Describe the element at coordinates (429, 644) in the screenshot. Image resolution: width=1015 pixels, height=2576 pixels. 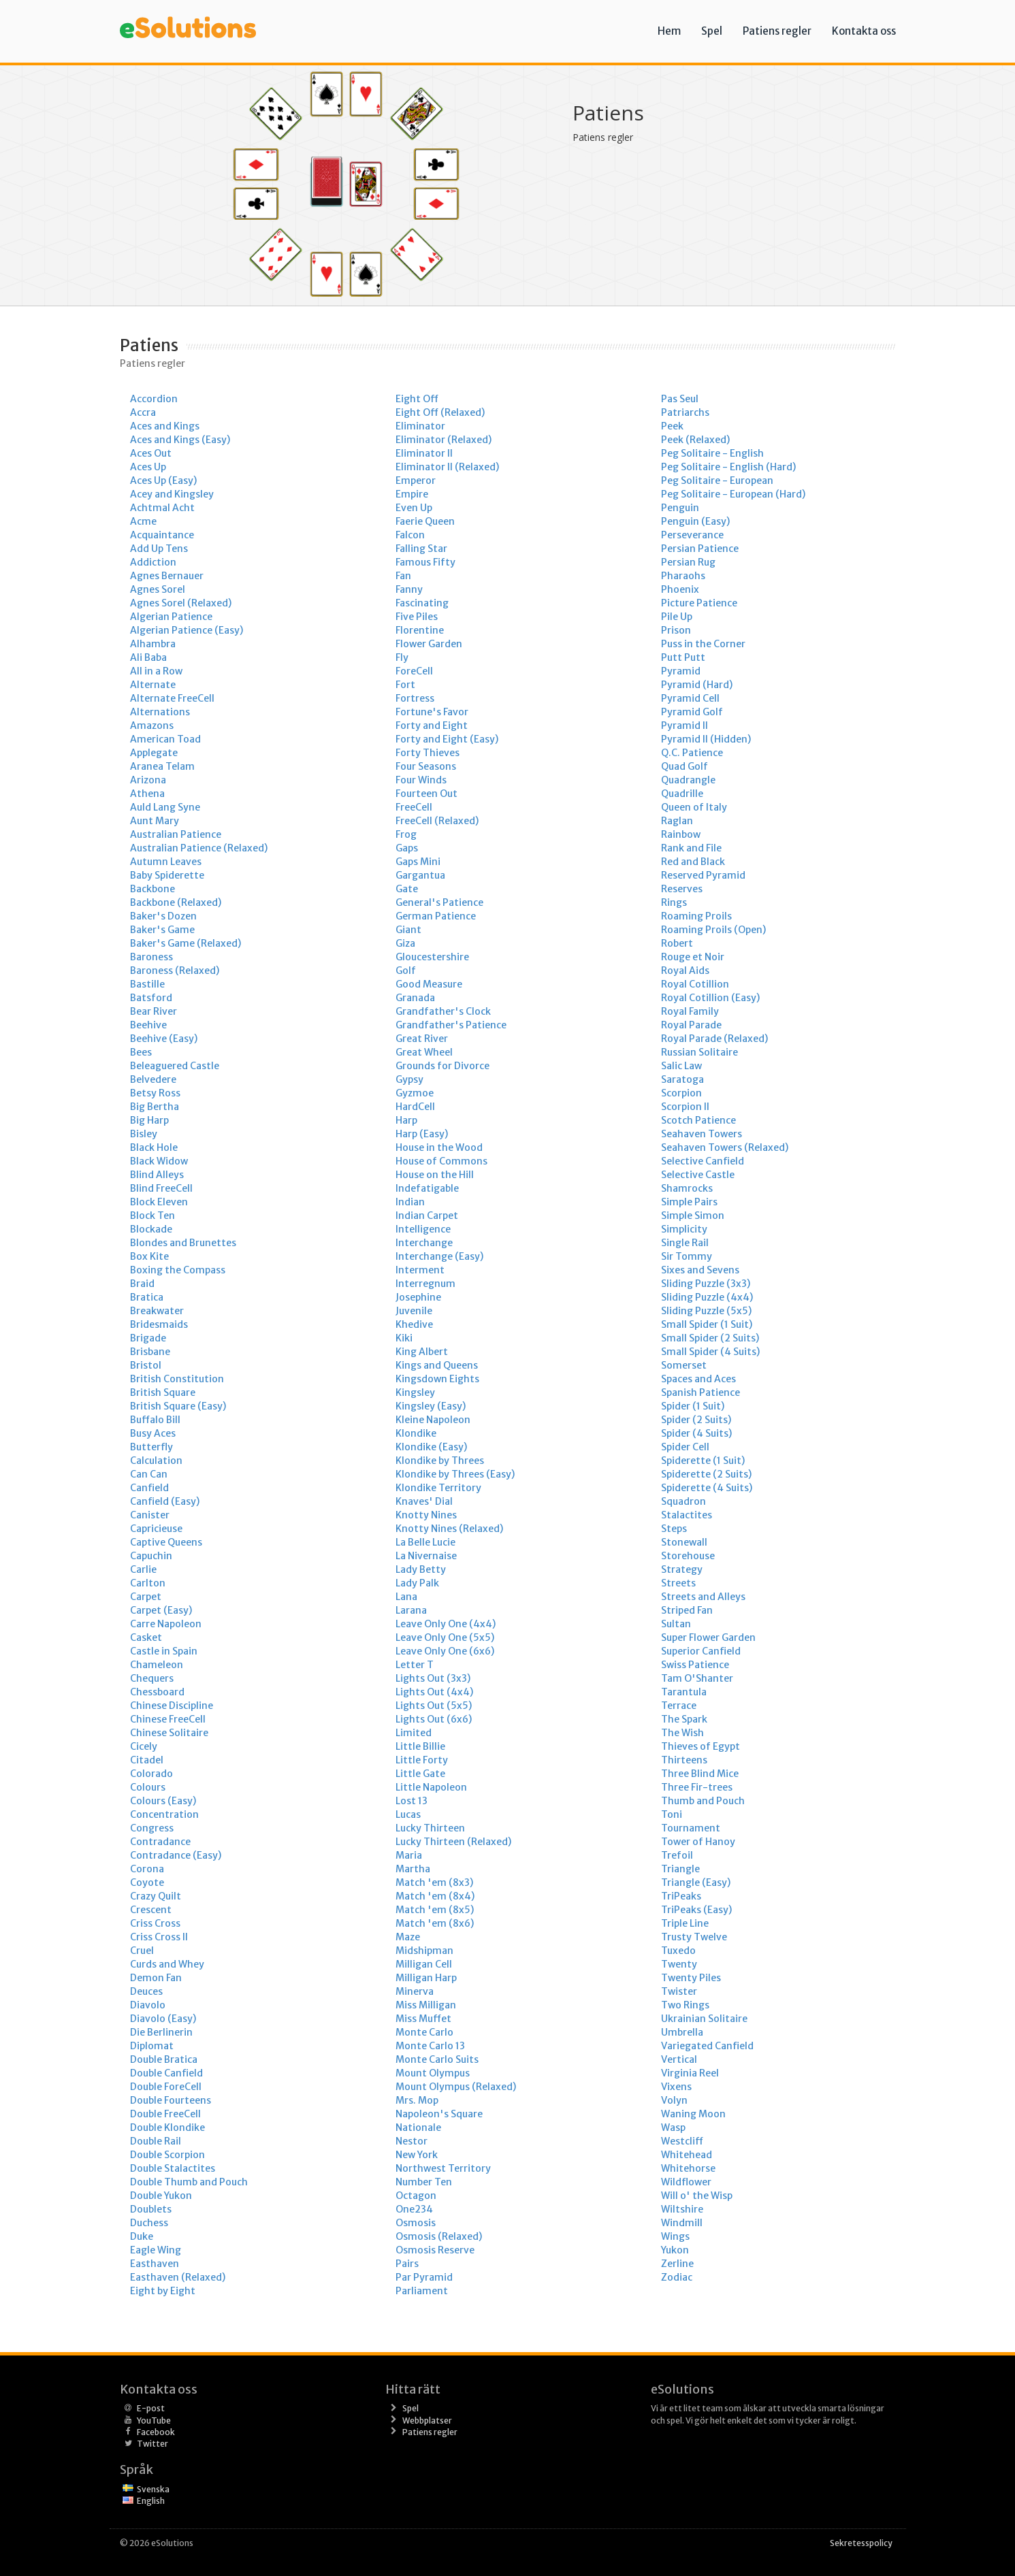
I see `Flower Garden` at that location.